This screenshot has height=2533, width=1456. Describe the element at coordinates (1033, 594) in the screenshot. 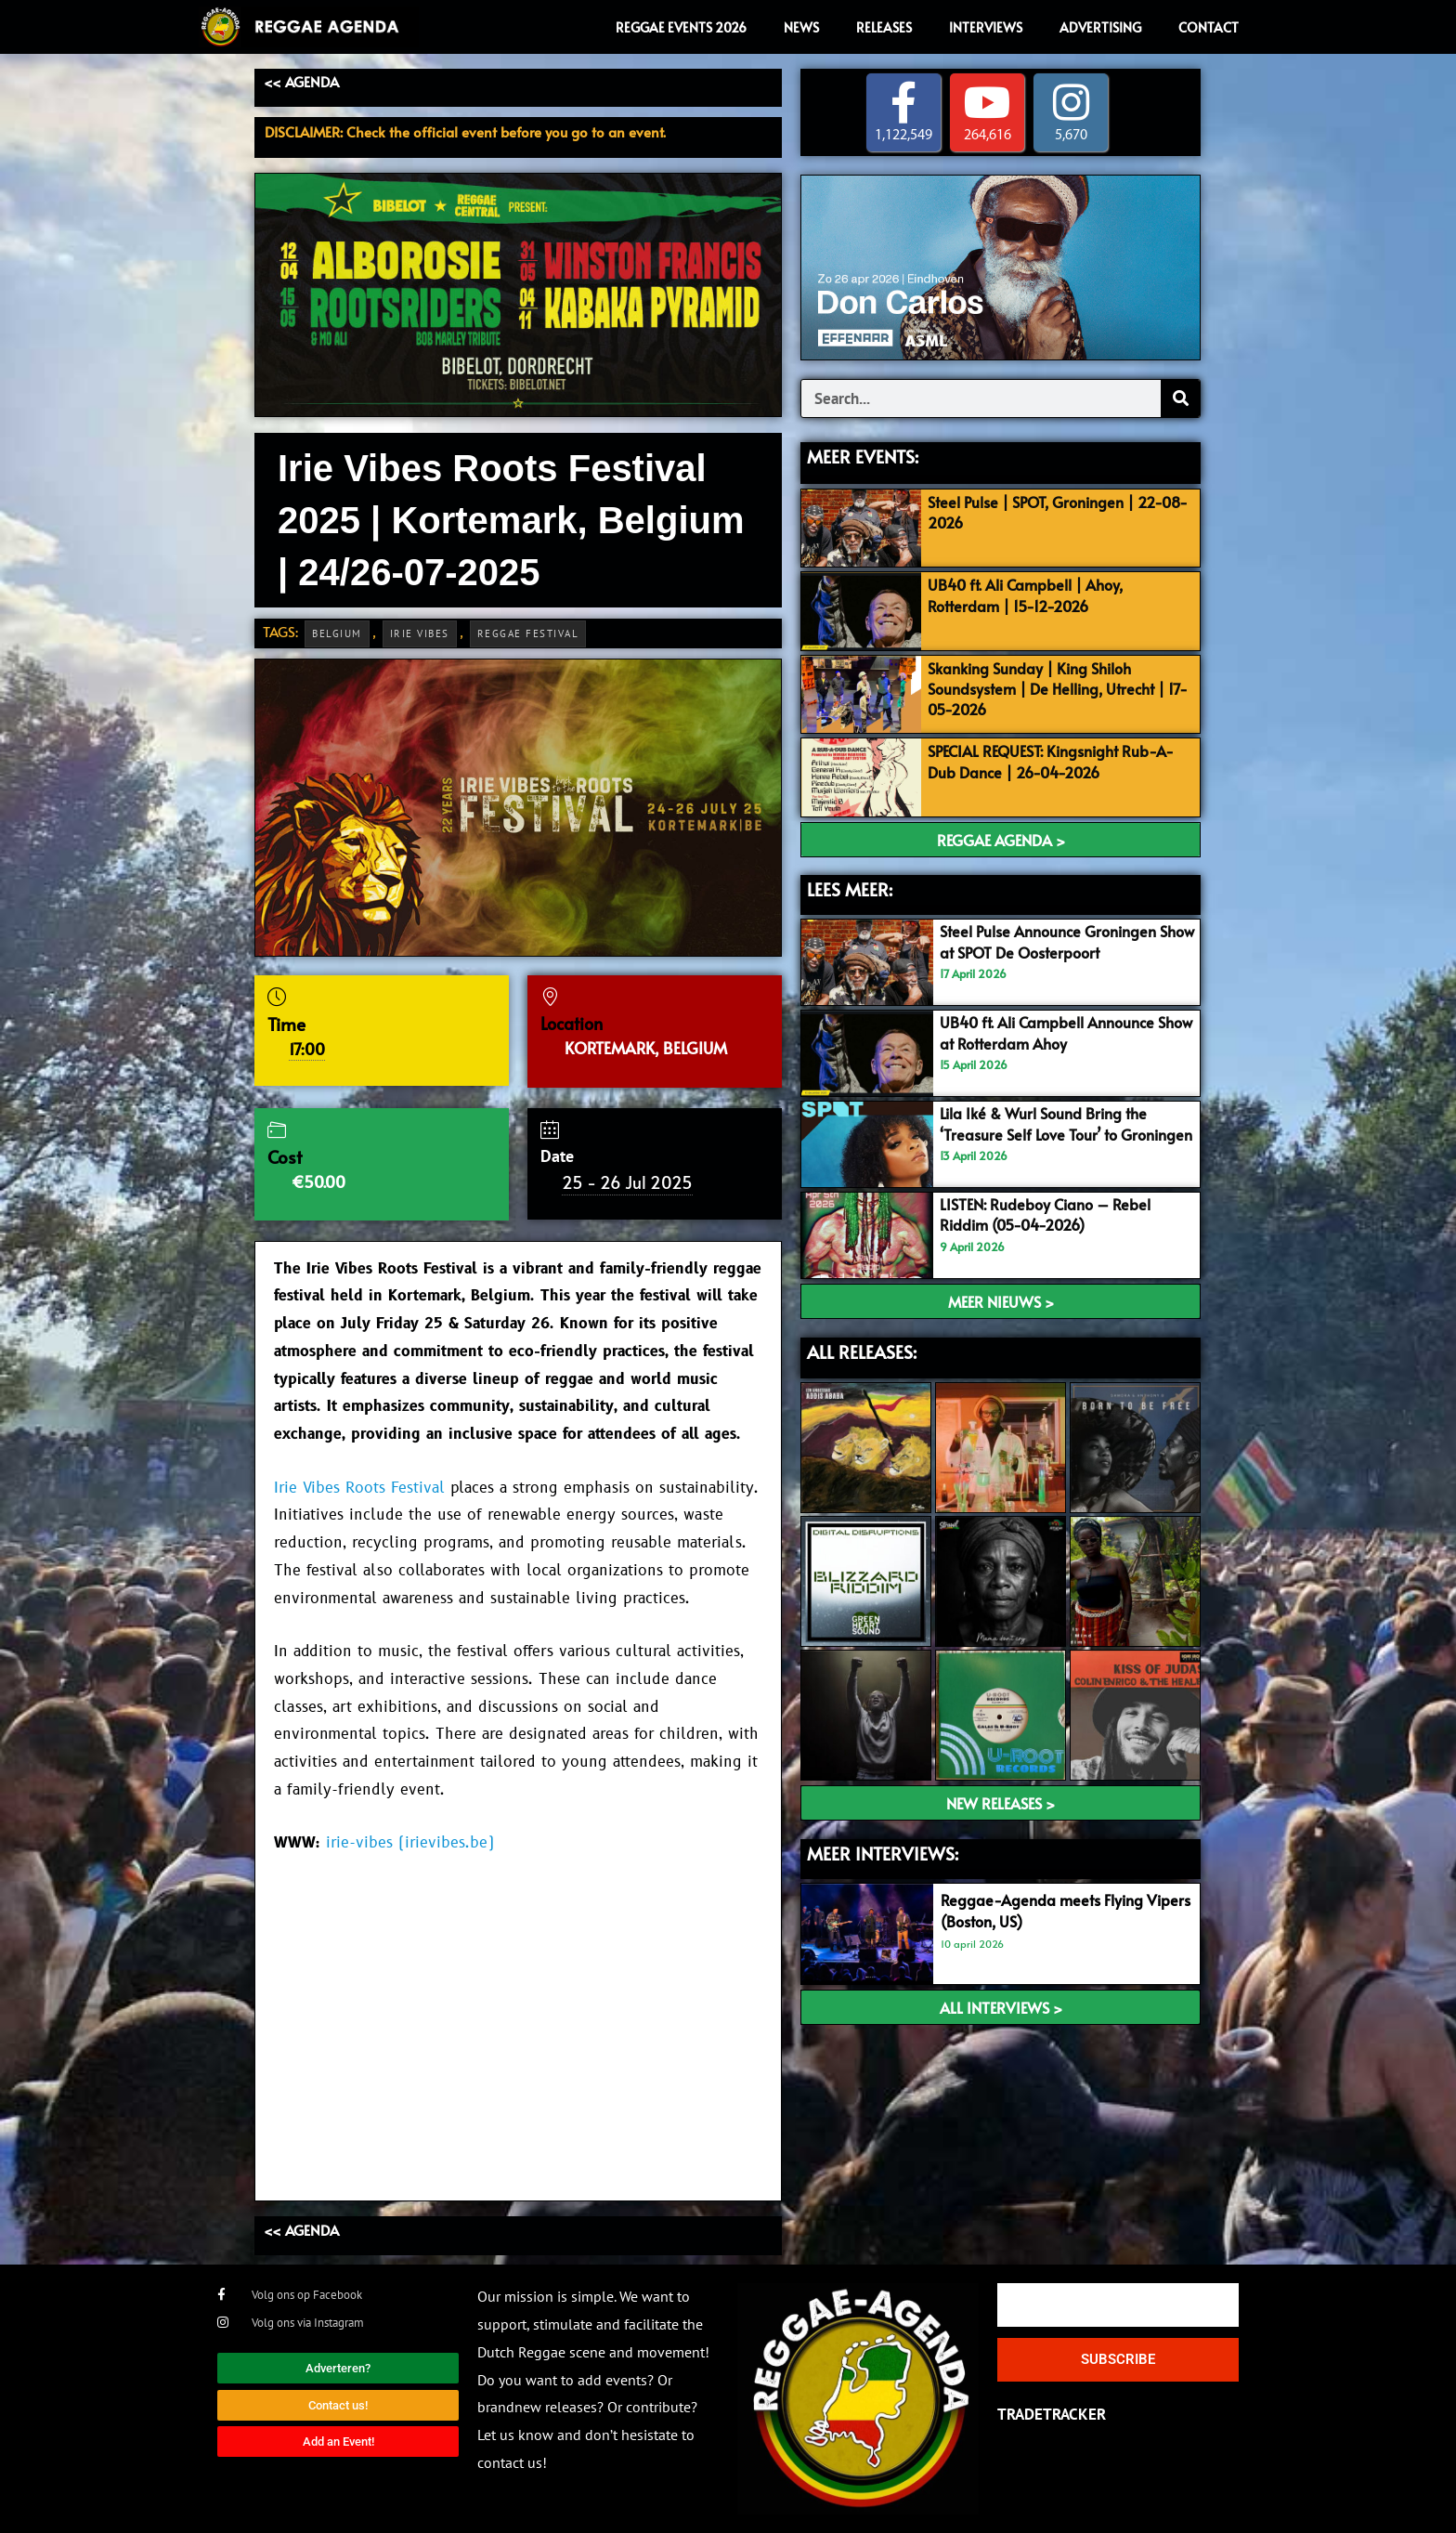

I see `UB40 ft. Ali Campbell | Ahoy, Rotterdam | 15-12-2026` at that location.